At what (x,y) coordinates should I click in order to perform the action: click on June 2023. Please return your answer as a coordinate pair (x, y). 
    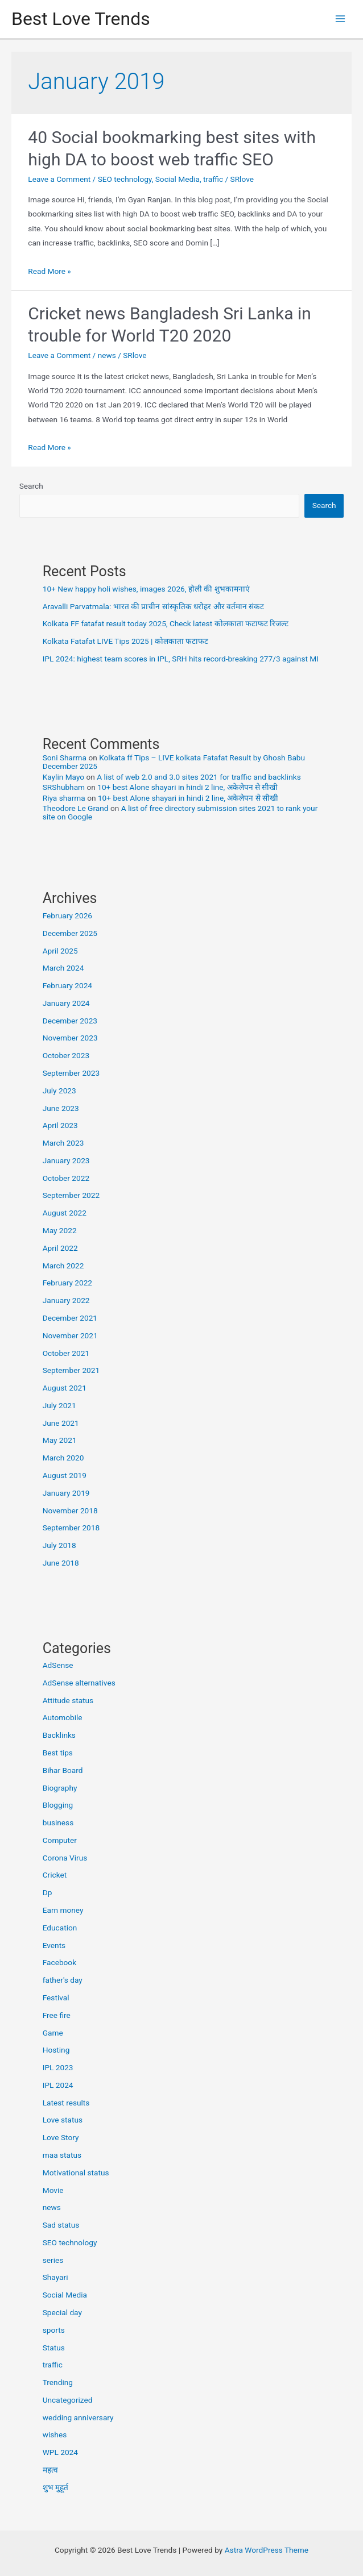
    Looking at the image, I should click on (61, 1108).